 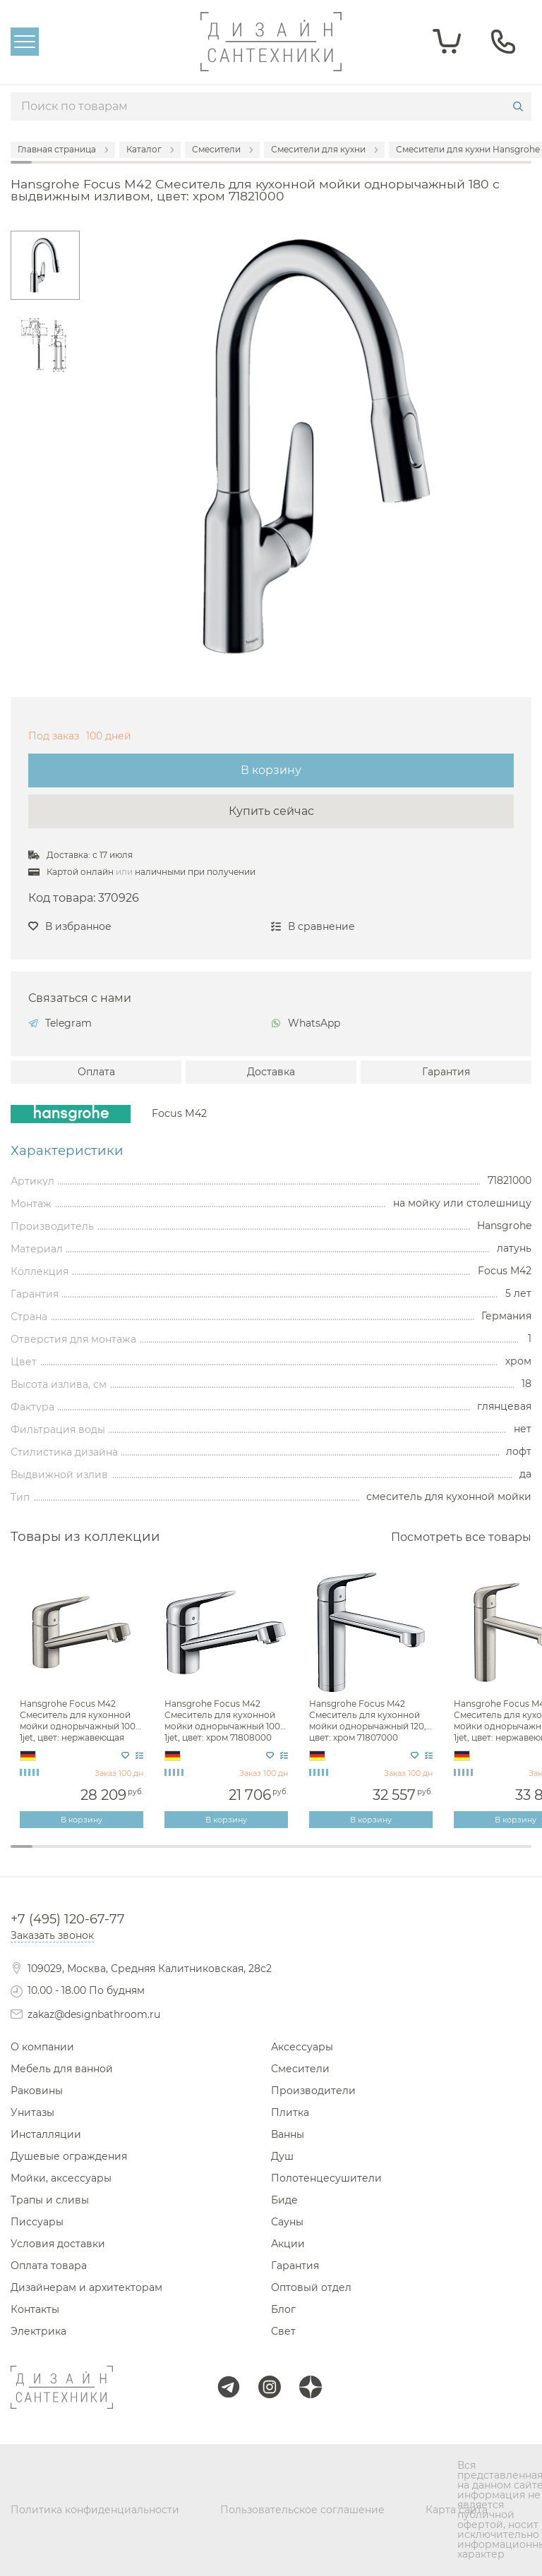 I want to click on 7 [tab], so click(x=152, y=1855).